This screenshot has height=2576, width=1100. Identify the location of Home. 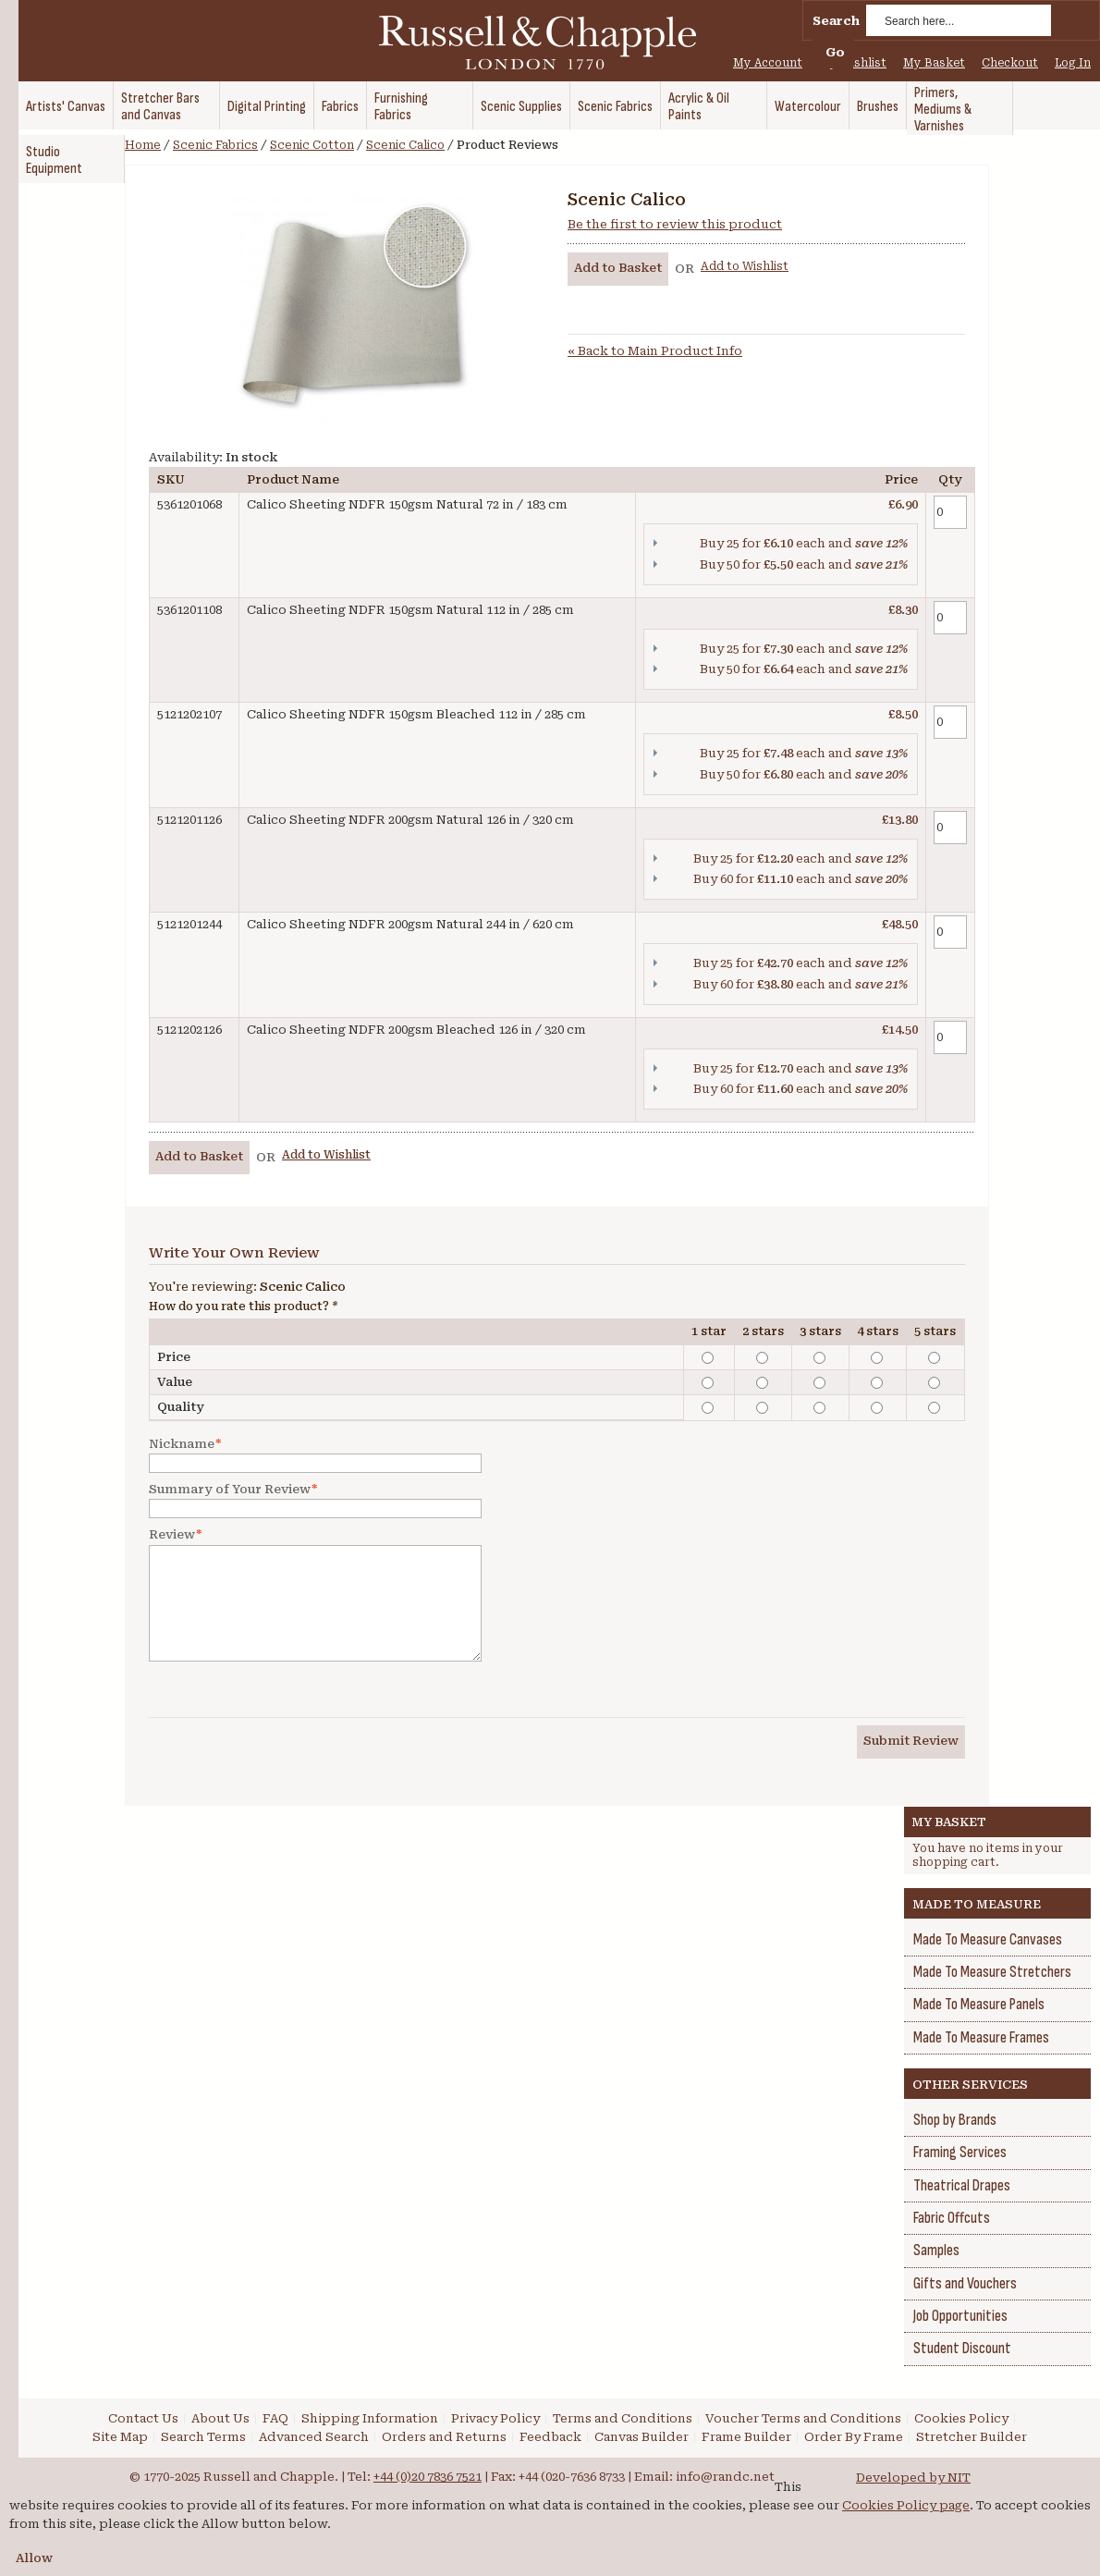
(143, 145).